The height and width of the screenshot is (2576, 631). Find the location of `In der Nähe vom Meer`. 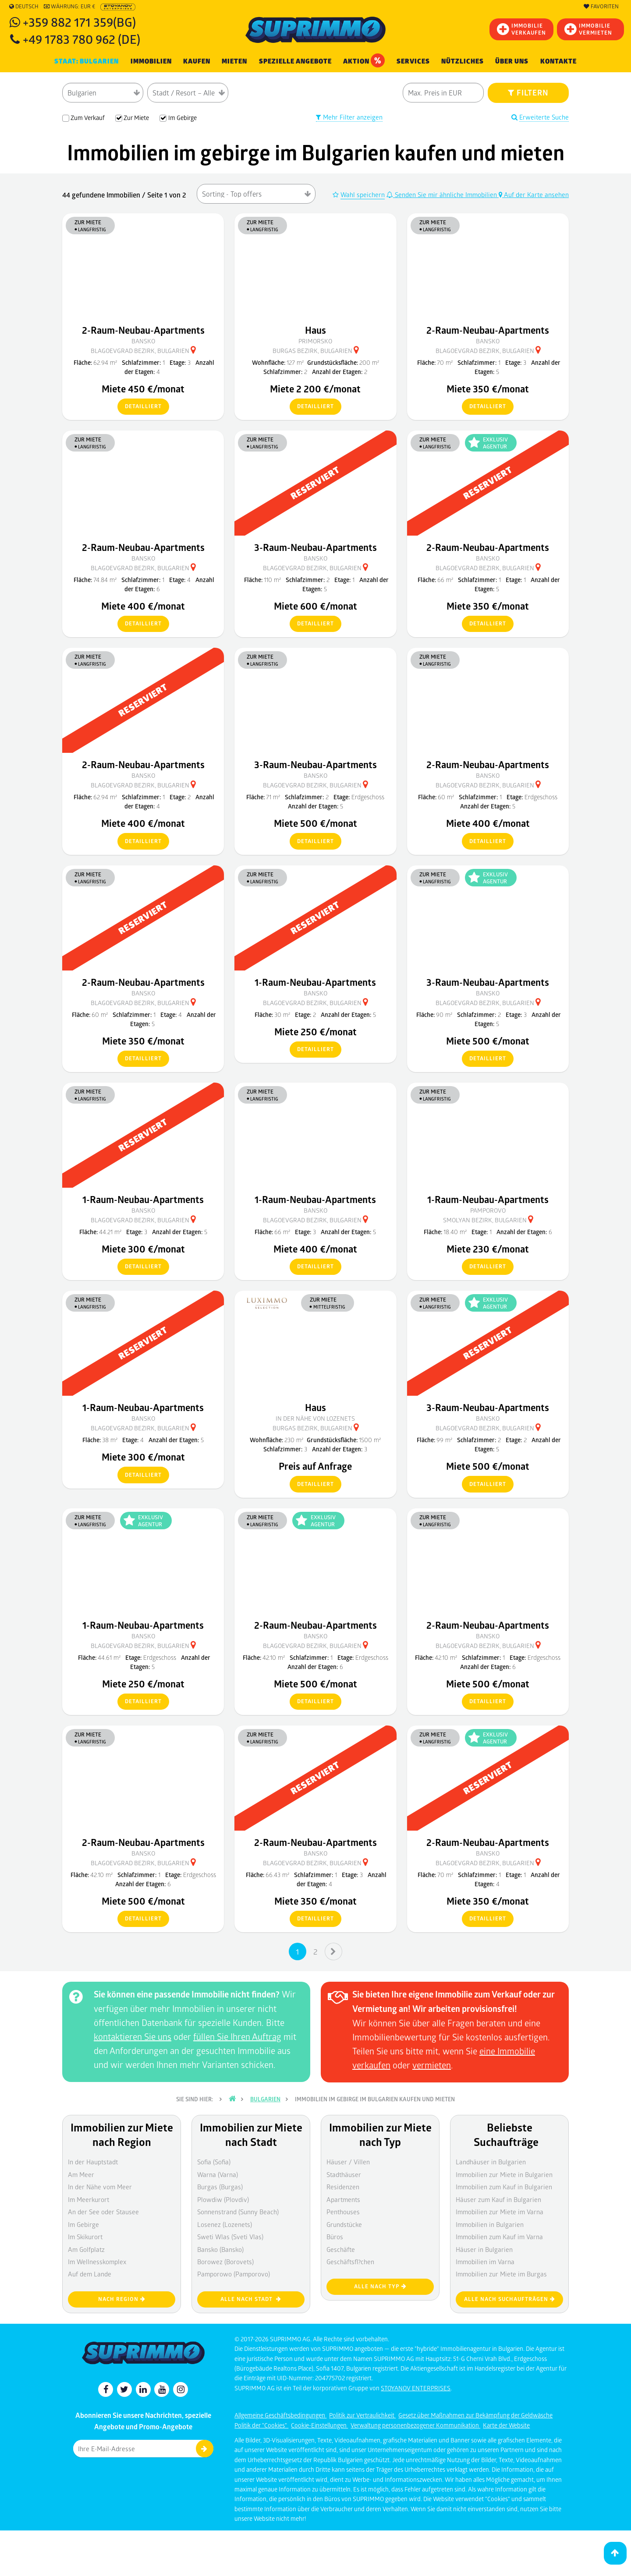

In der Nähe vom Meer is located at coordinates (100, 2186).